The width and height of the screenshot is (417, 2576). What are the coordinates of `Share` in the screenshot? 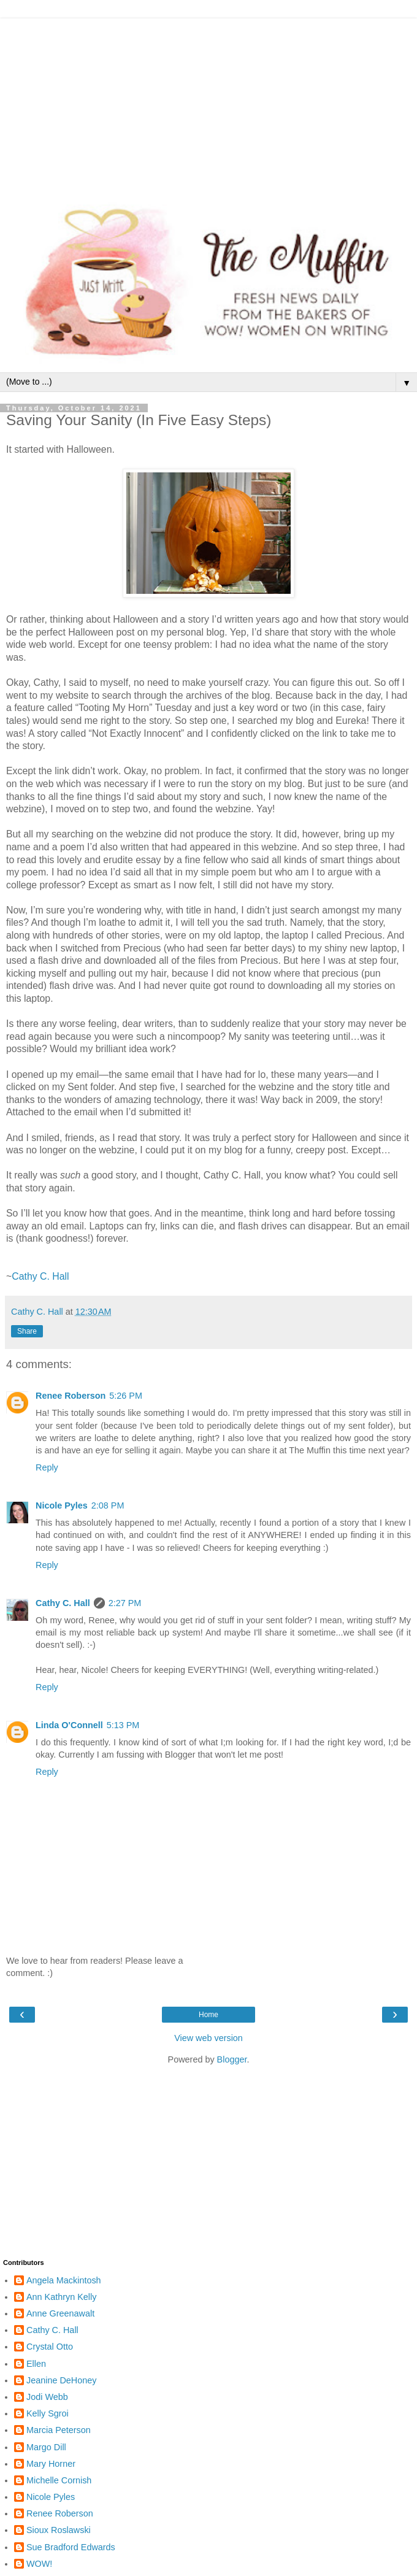 It's located at (27, 1331).